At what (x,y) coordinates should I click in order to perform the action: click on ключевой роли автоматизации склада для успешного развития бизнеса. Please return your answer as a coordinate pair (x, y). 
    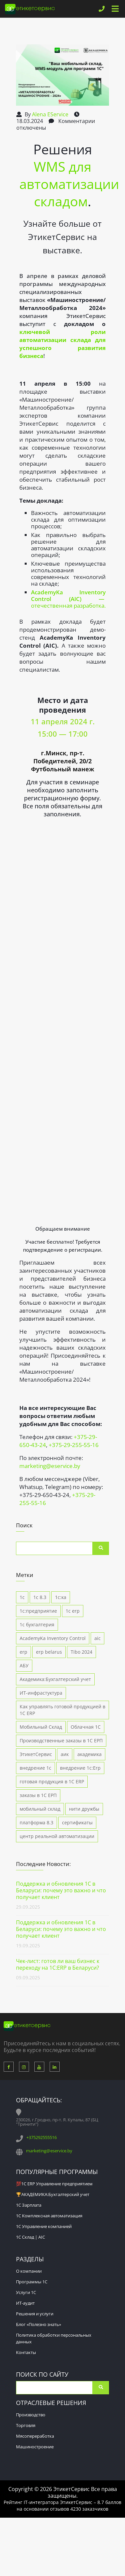
    Looking at the image, I should click on (62, 344).